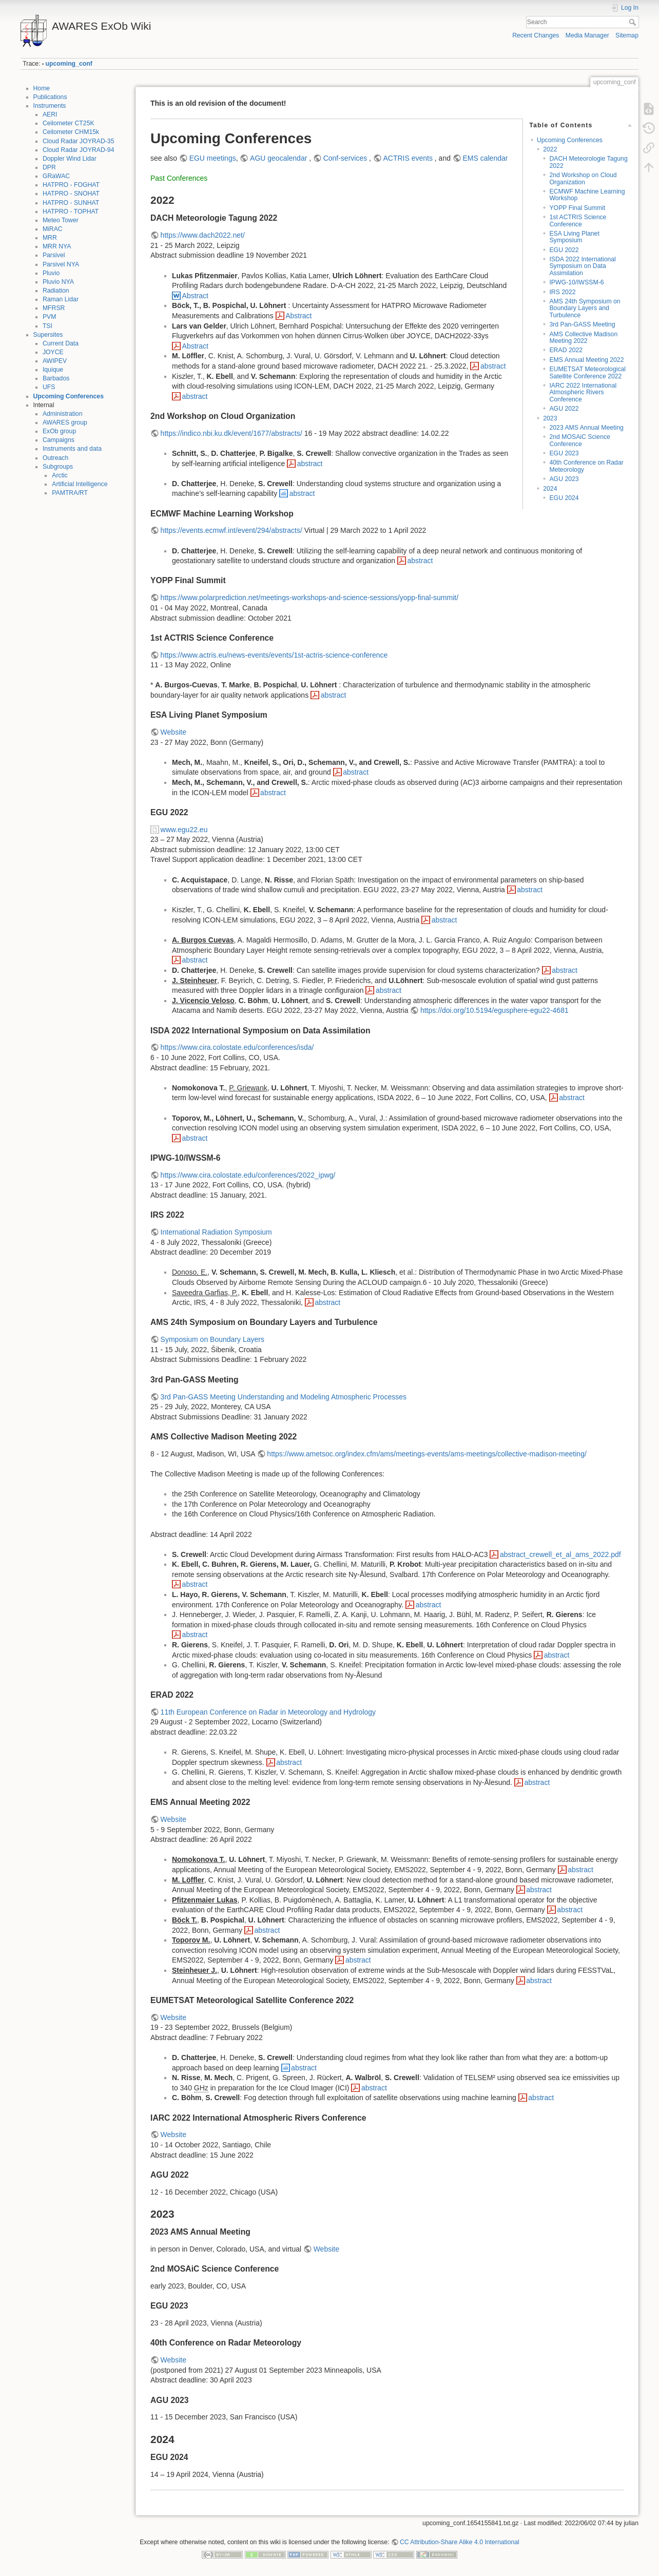 The image size is (659, 2576). I want to click on MFRSR, so click(54, 308).